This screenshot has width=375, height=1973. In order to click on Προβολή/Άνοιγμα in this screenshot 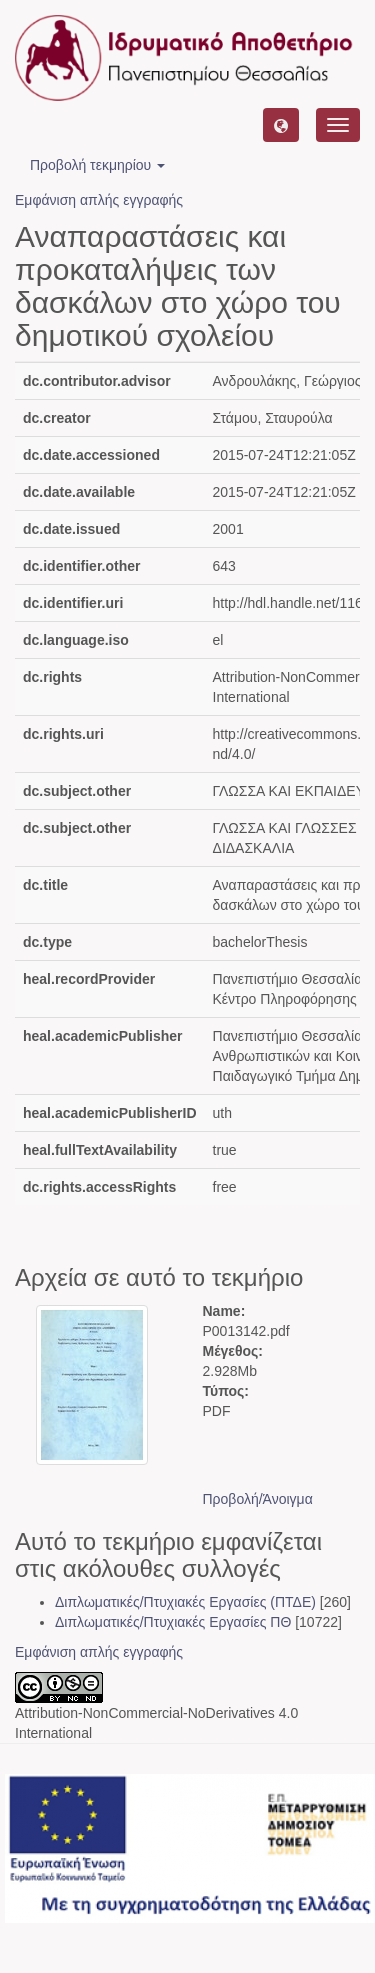, I will do `click(258, 1499)`.